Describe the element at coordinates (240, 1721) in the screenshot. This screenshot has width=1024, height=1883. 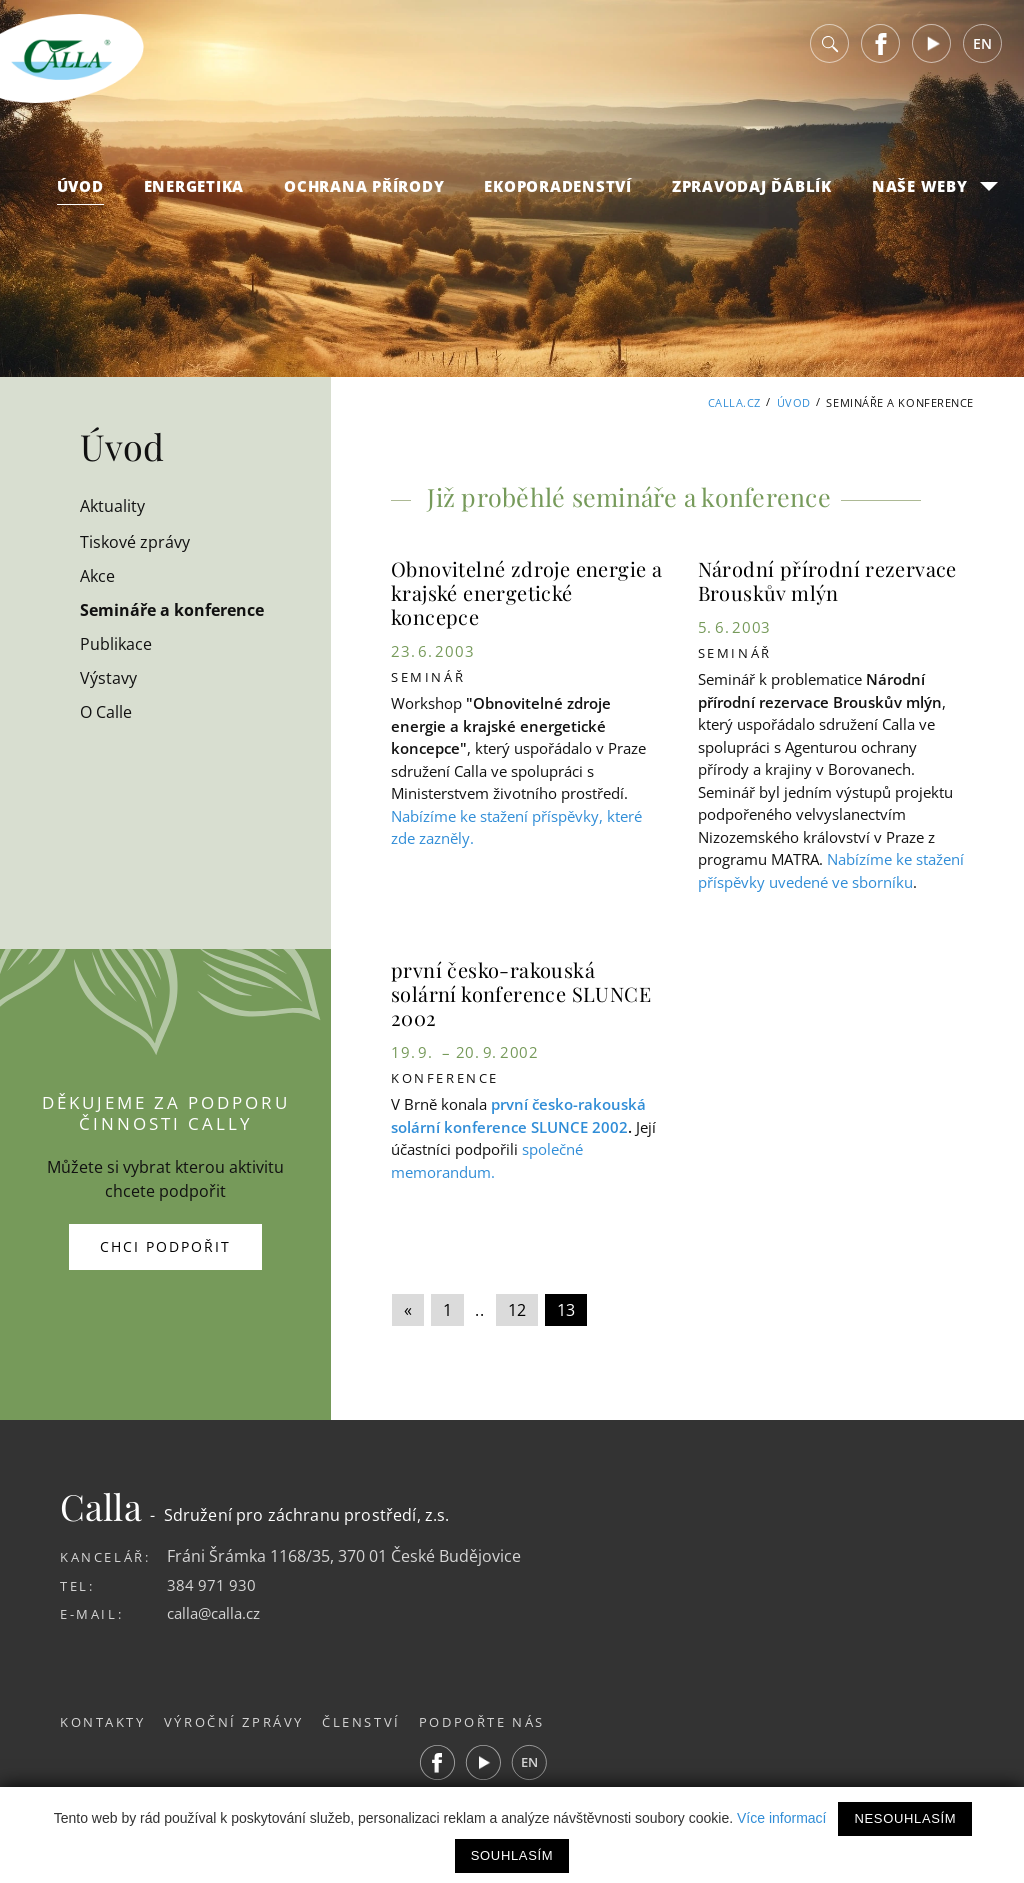
I see `Výroční zprávy` at that location.